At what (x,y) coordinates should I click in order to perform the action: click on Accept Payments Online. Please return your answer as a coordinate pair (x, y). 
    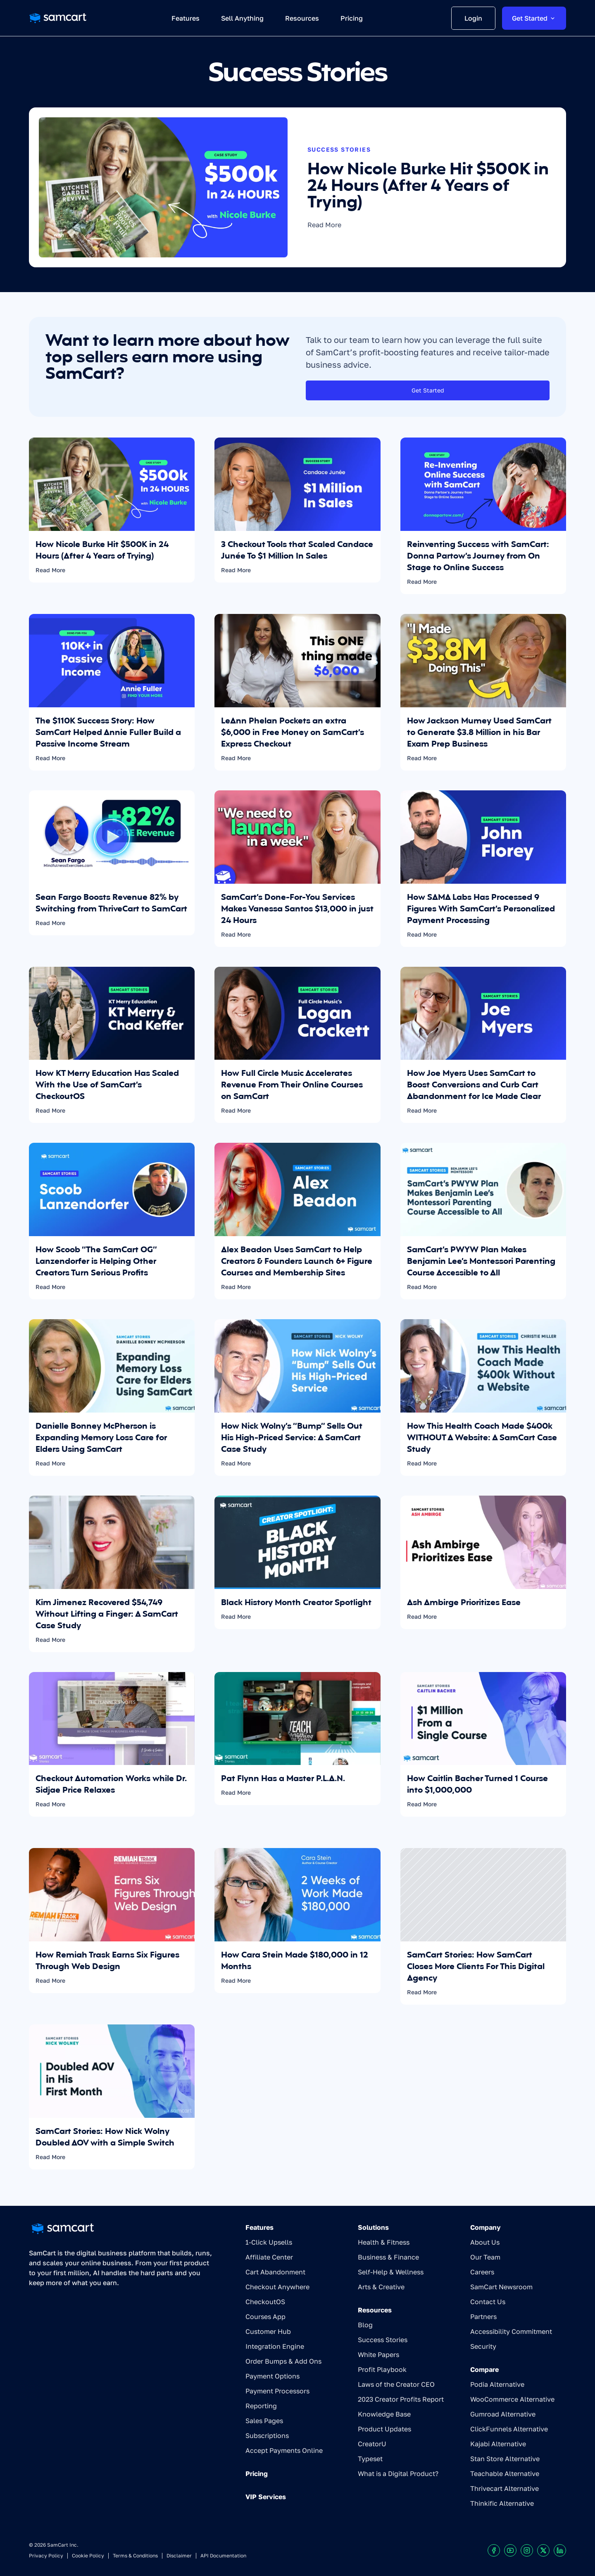
    Looking at the image, I should click on (284, 2450).